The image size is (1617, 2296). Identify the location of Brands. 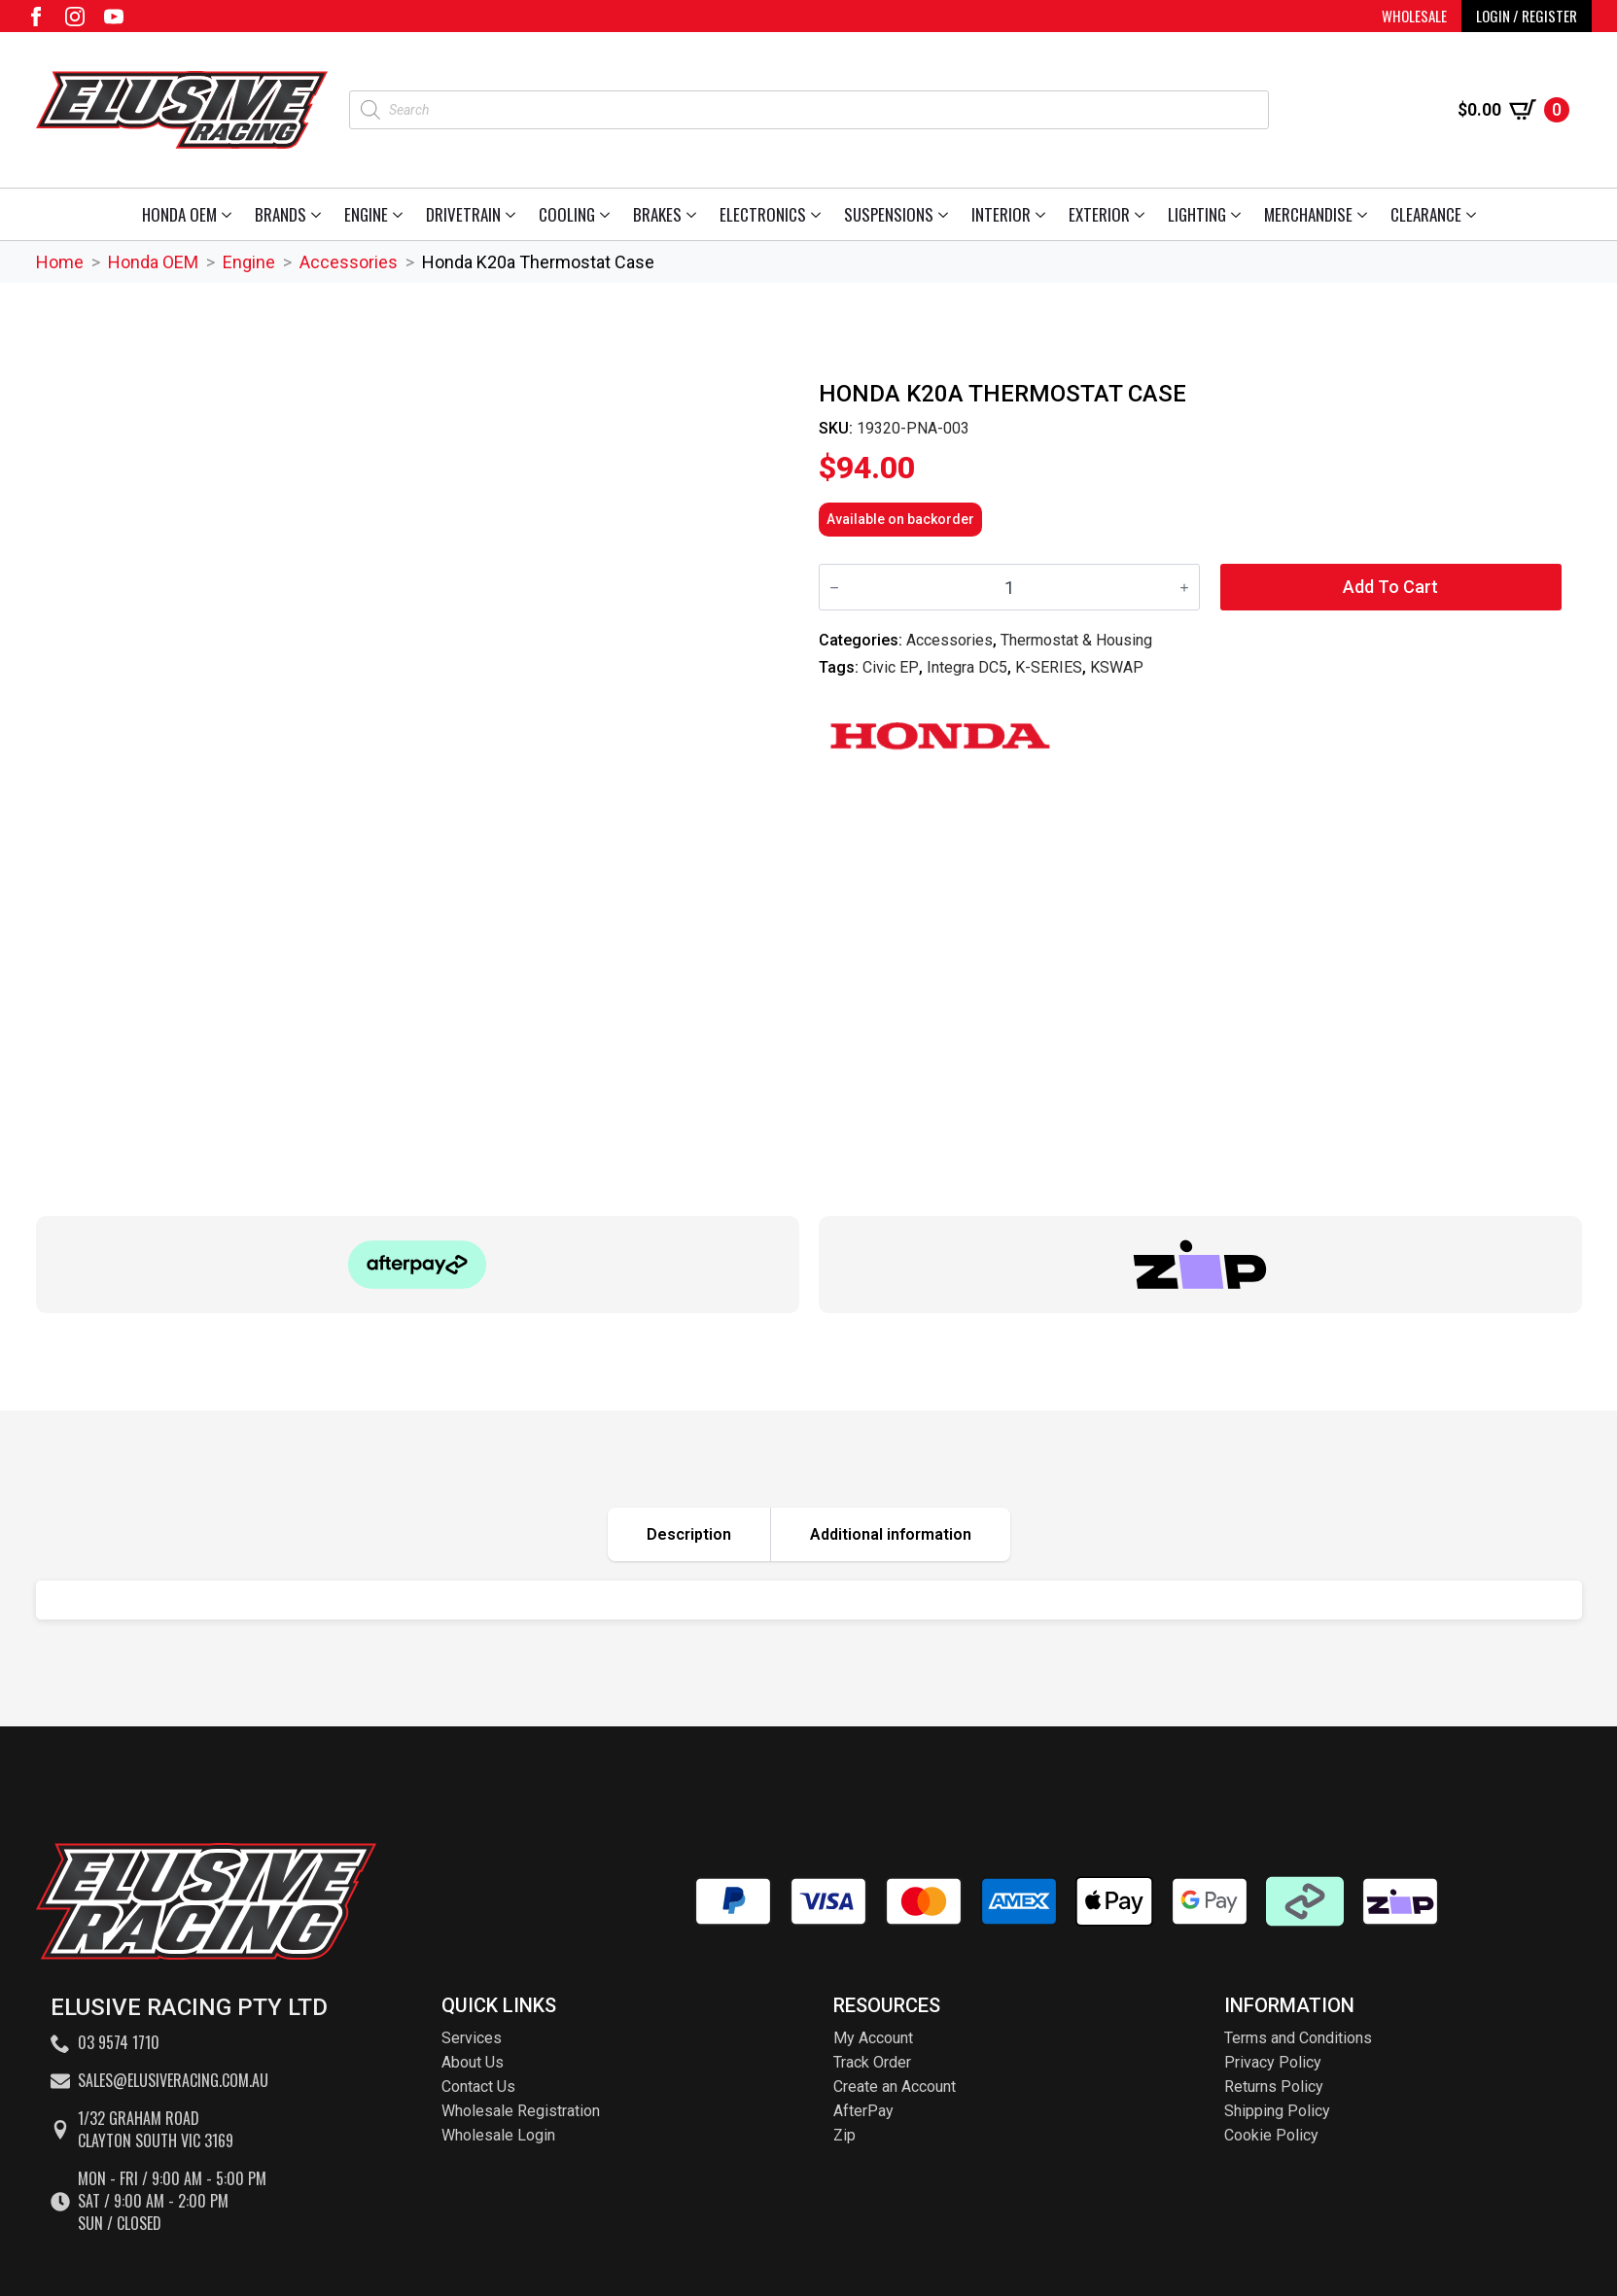
(280, 214).